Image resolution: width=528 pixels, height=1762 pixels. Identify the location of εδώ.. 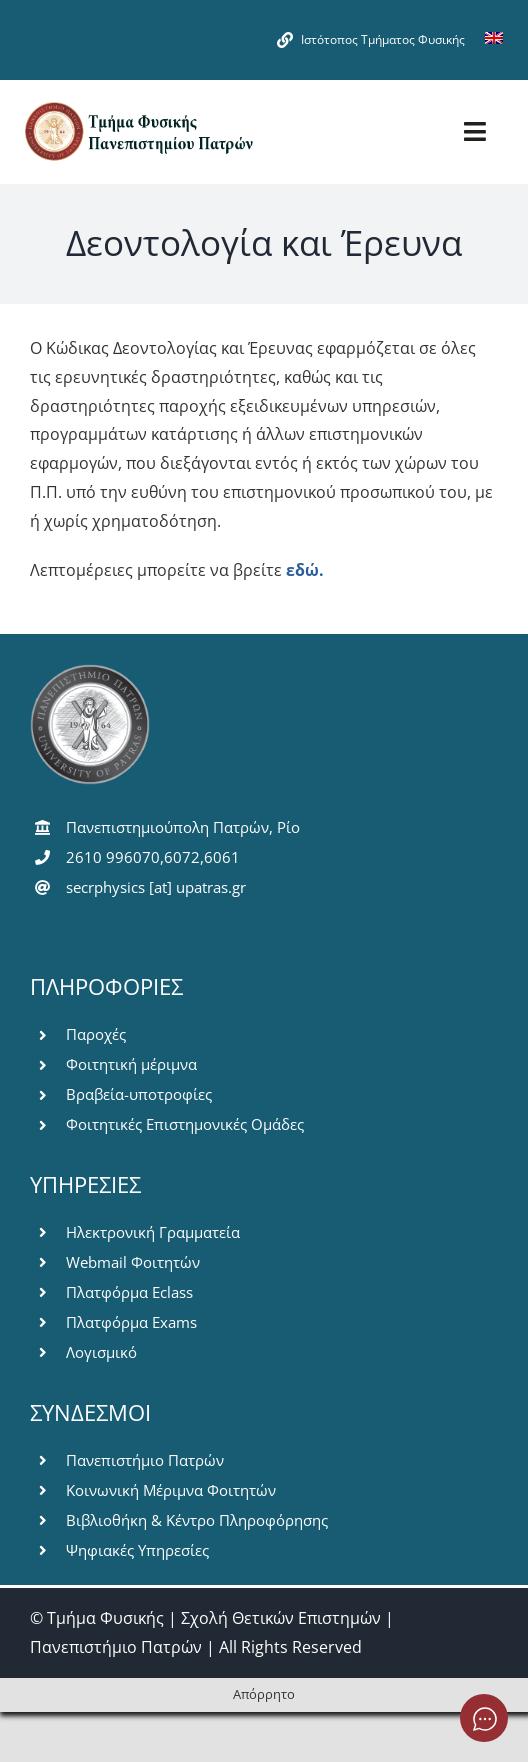
(305, 570).